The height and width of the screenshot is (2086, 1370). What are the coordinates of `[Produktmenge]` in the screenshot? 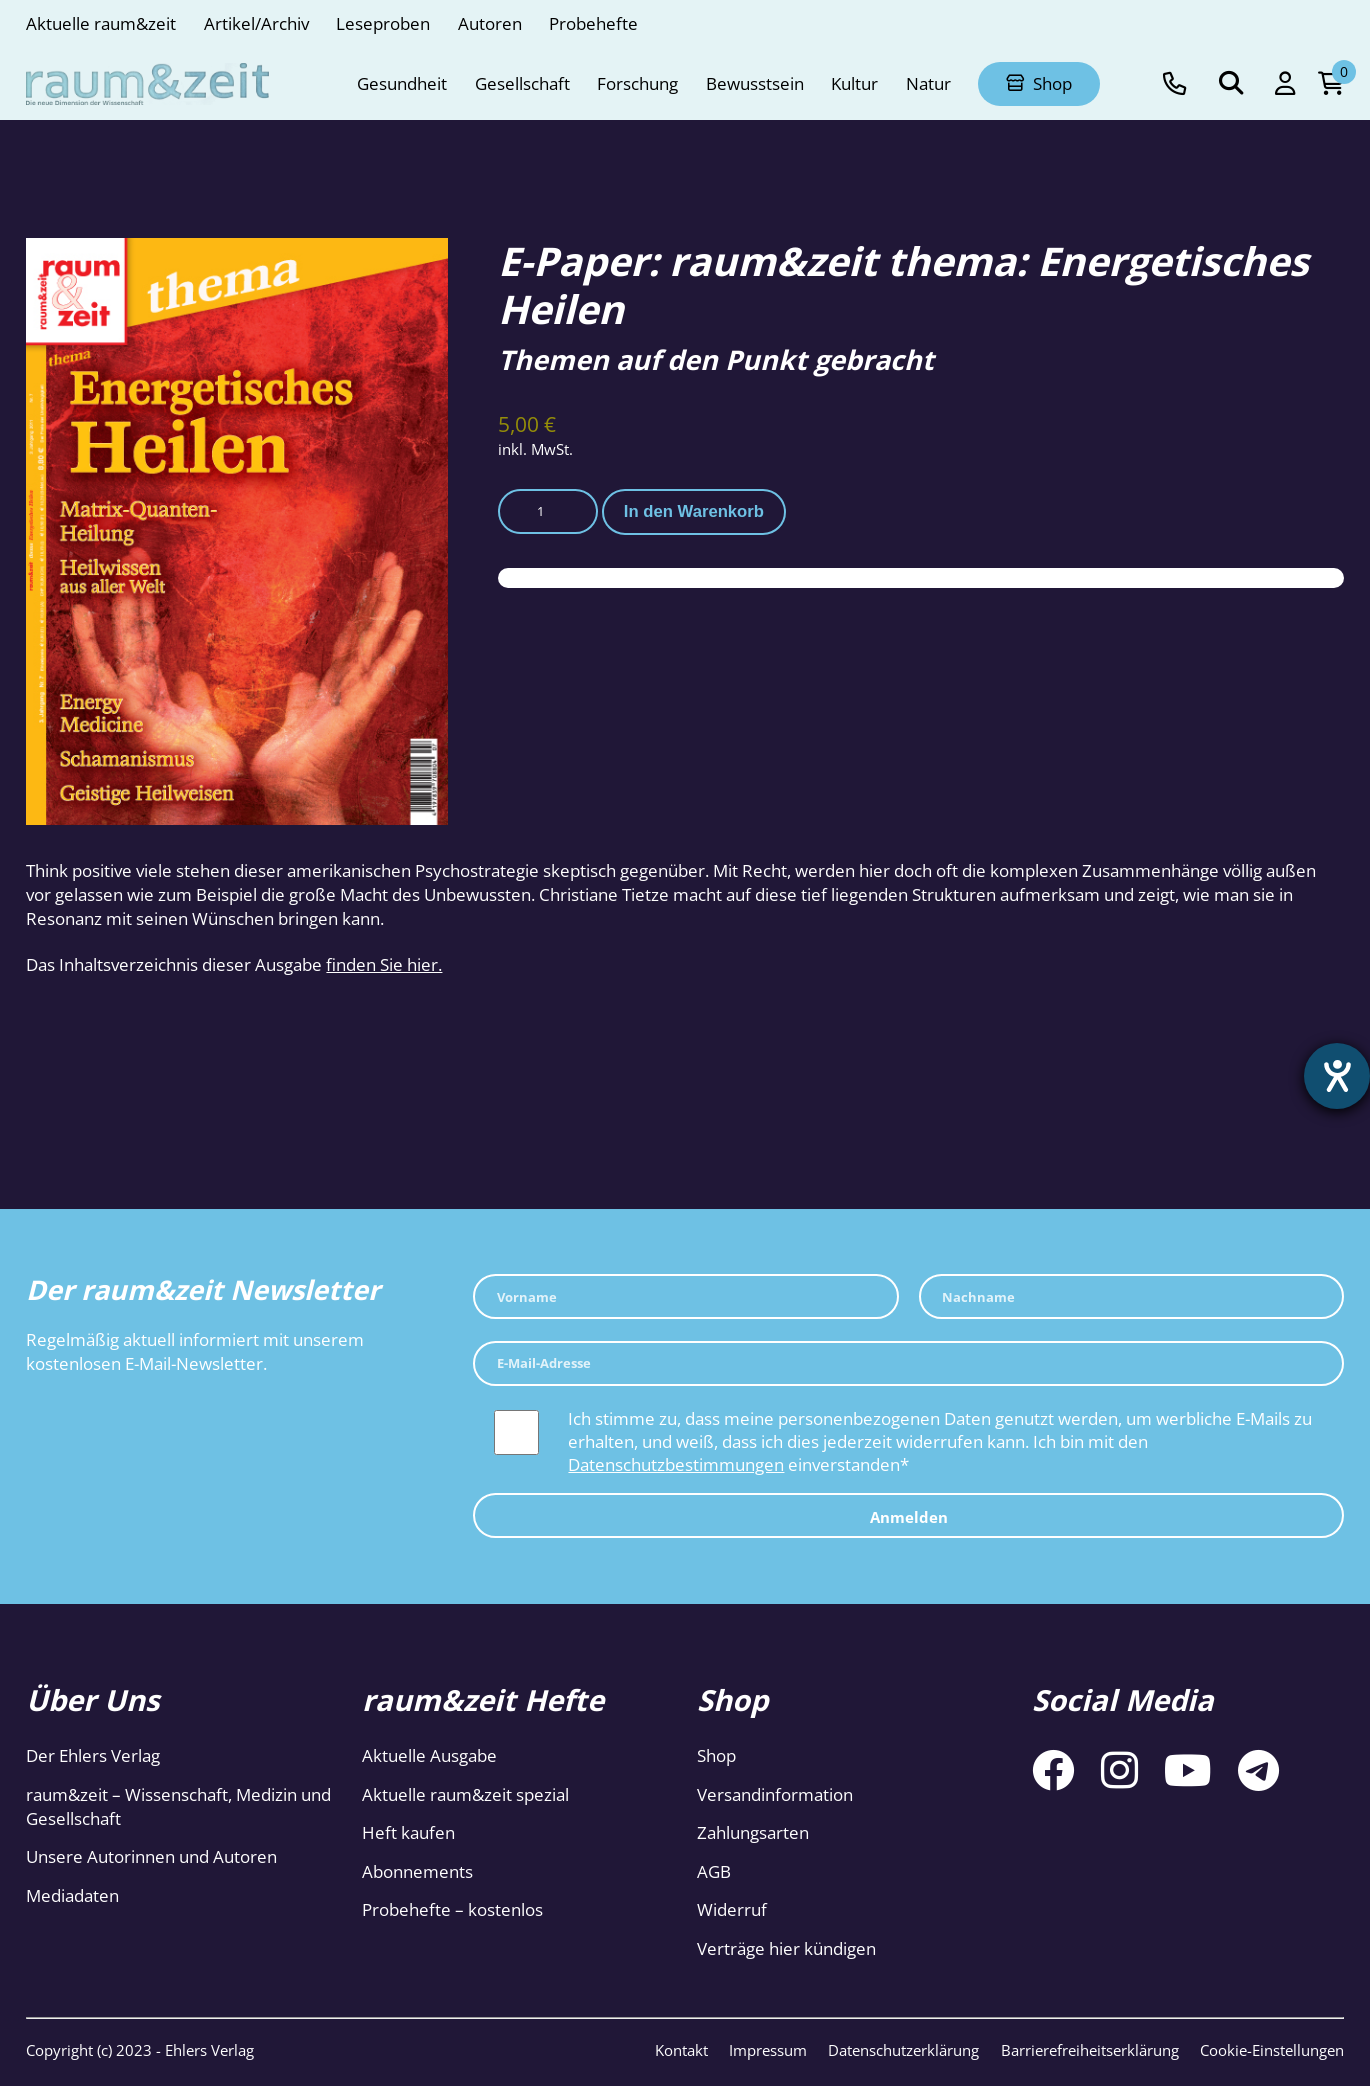 It's located at (548, 511).